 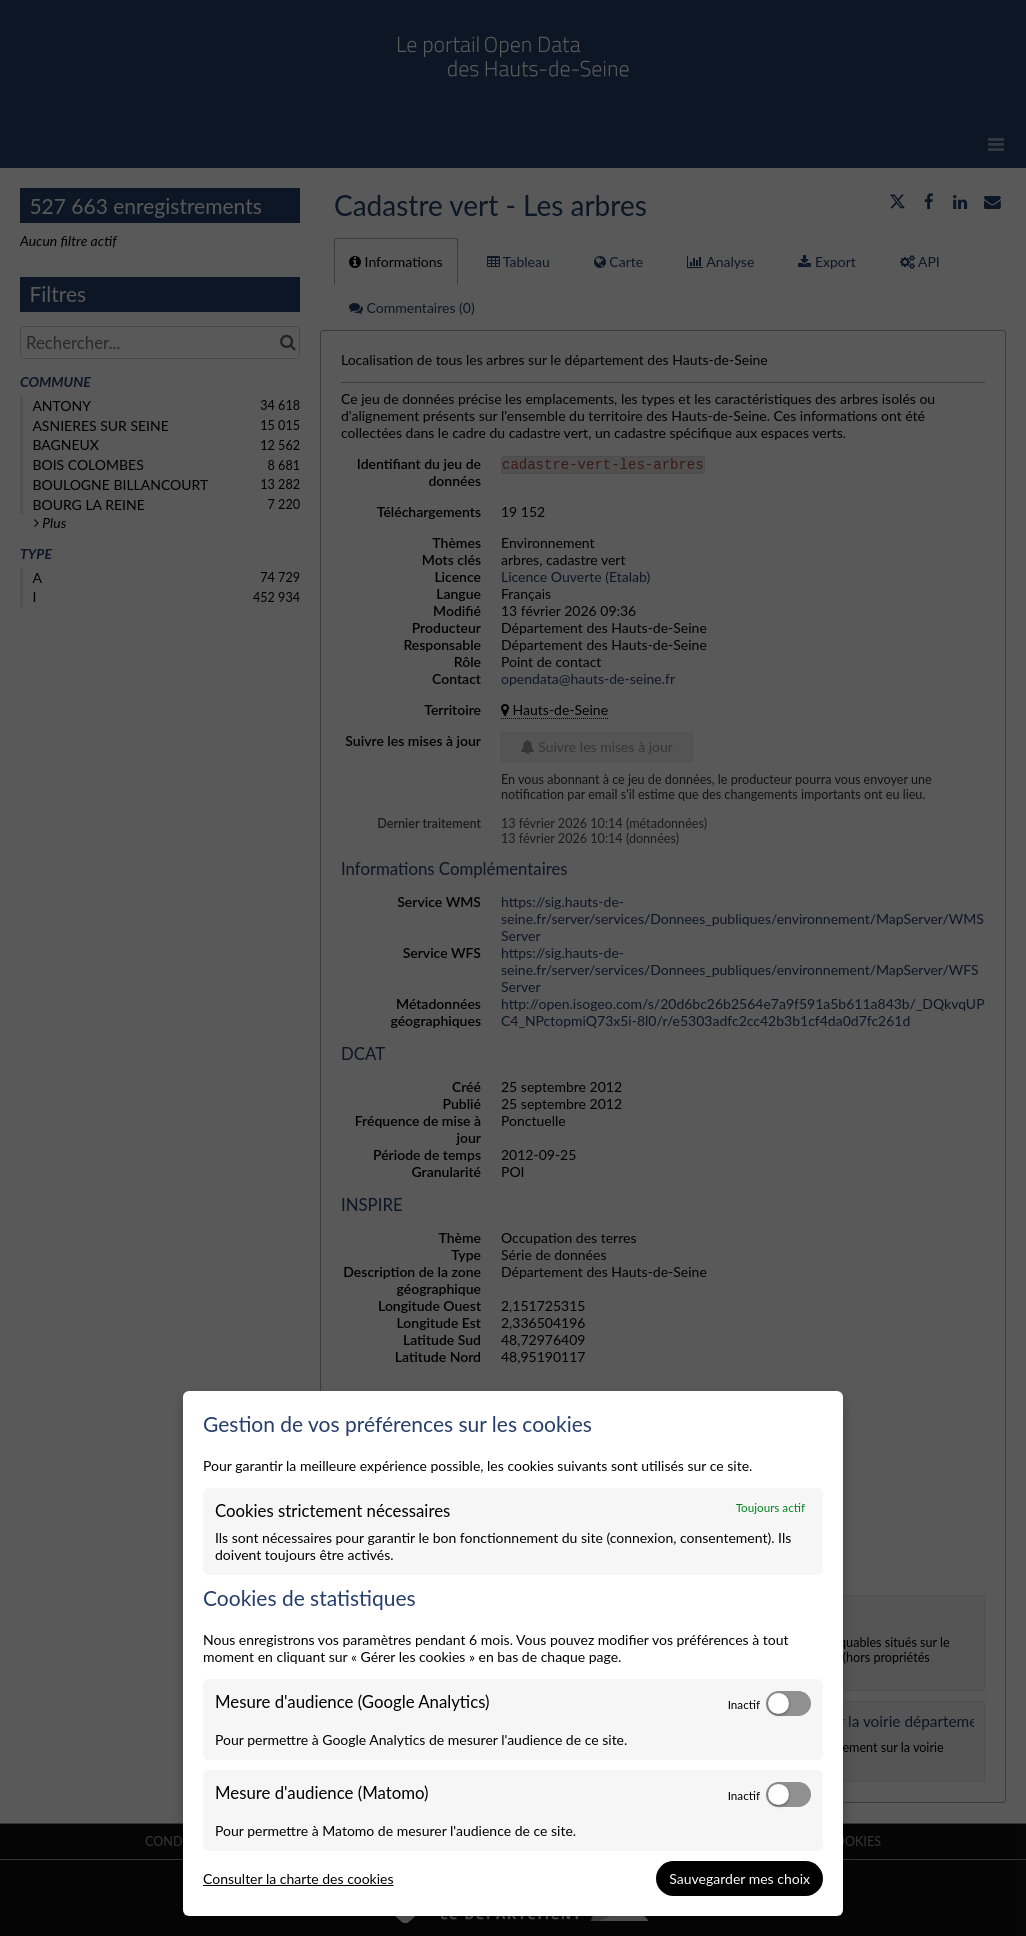 What do you see at coordinates (513, 1654) in the screenshot?
I see `[dialog]` at bounding box center [513, 1654].